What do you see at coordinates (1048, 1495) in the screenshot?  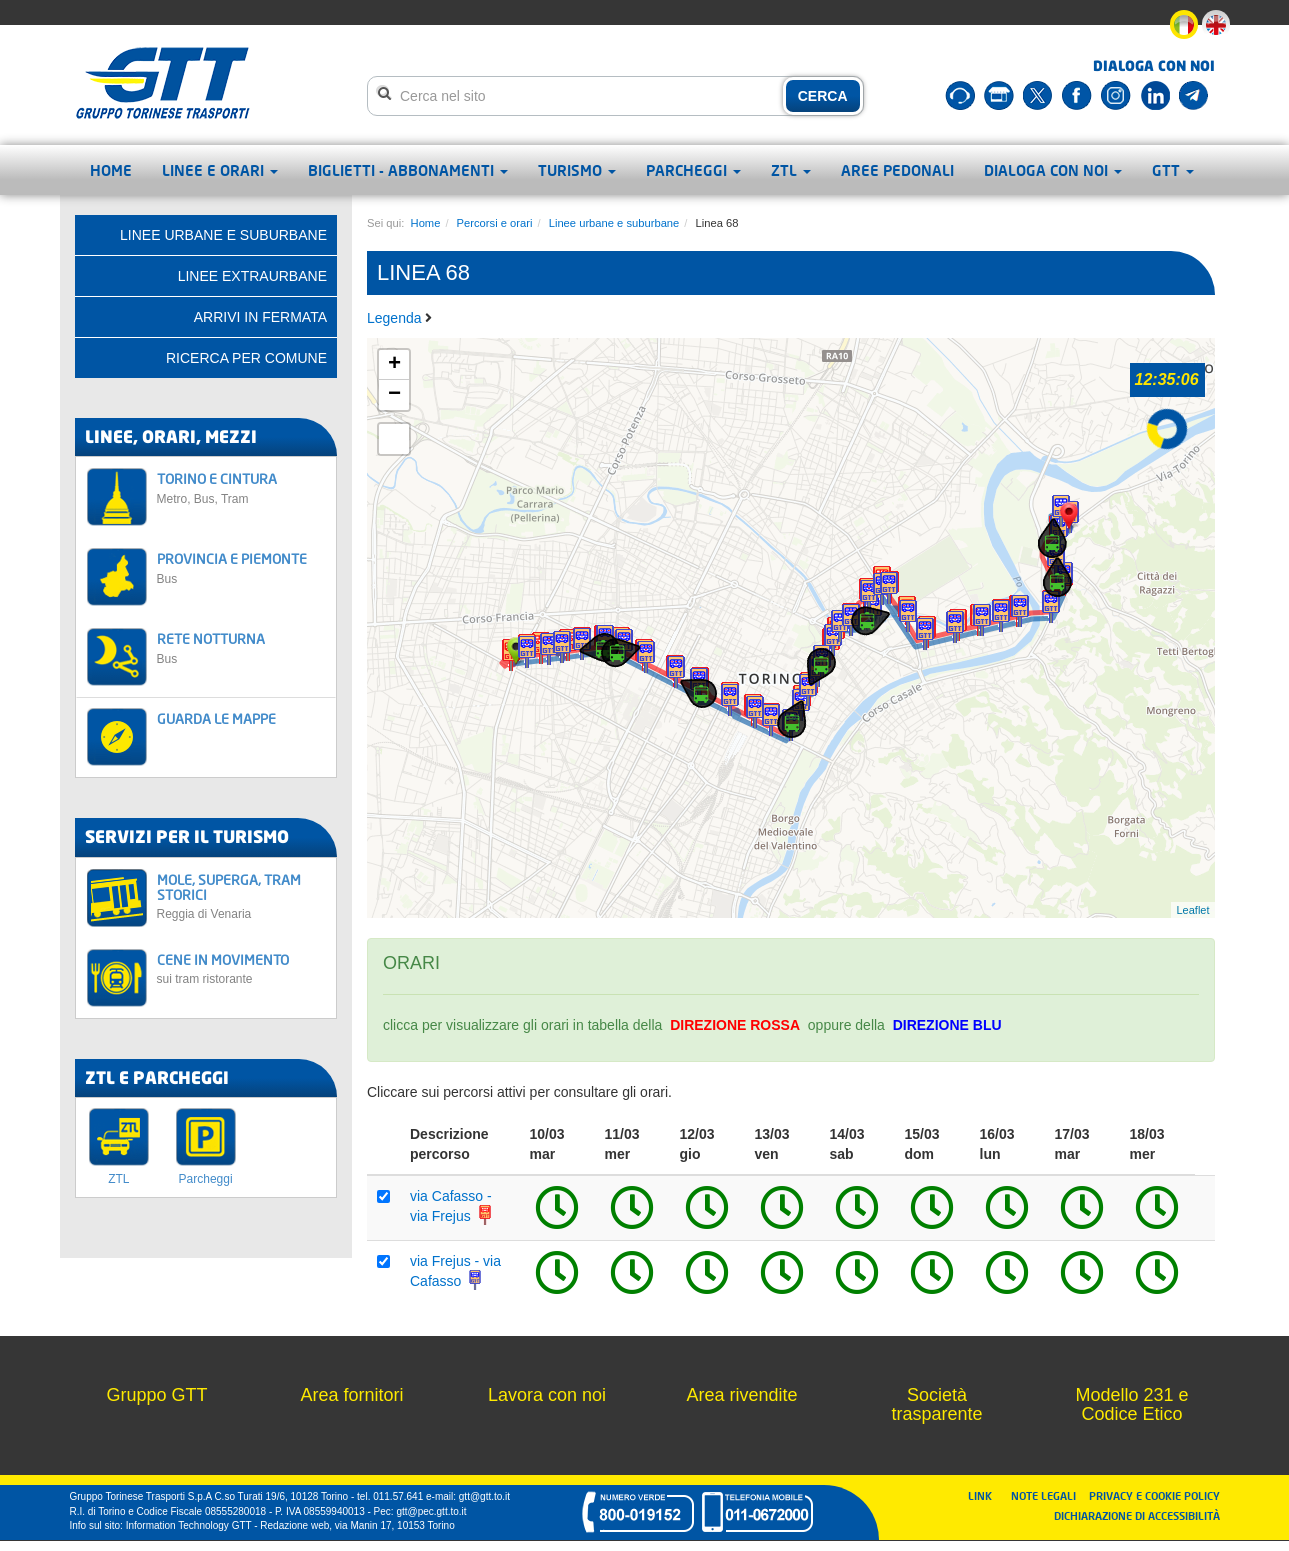 I see `NOTE LEGALI` at bounding box center [1048, 1495].